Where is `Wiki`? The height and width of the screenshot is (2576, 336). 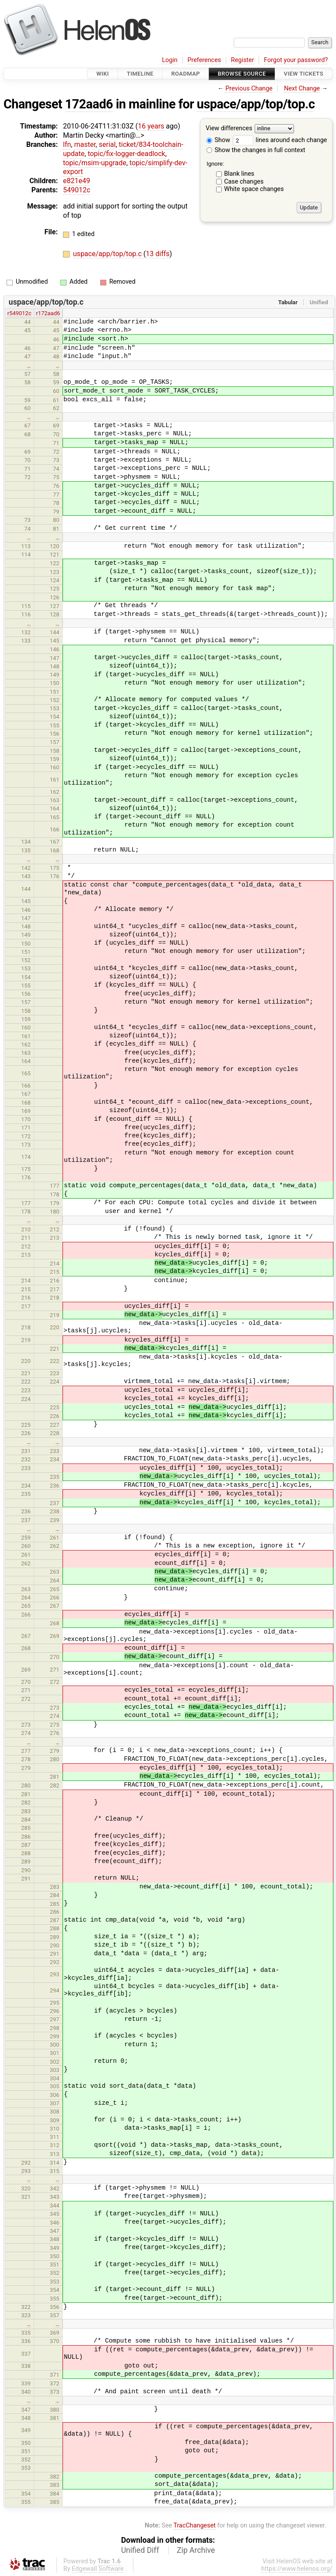 Wiki is located at coordinates (102, 73).